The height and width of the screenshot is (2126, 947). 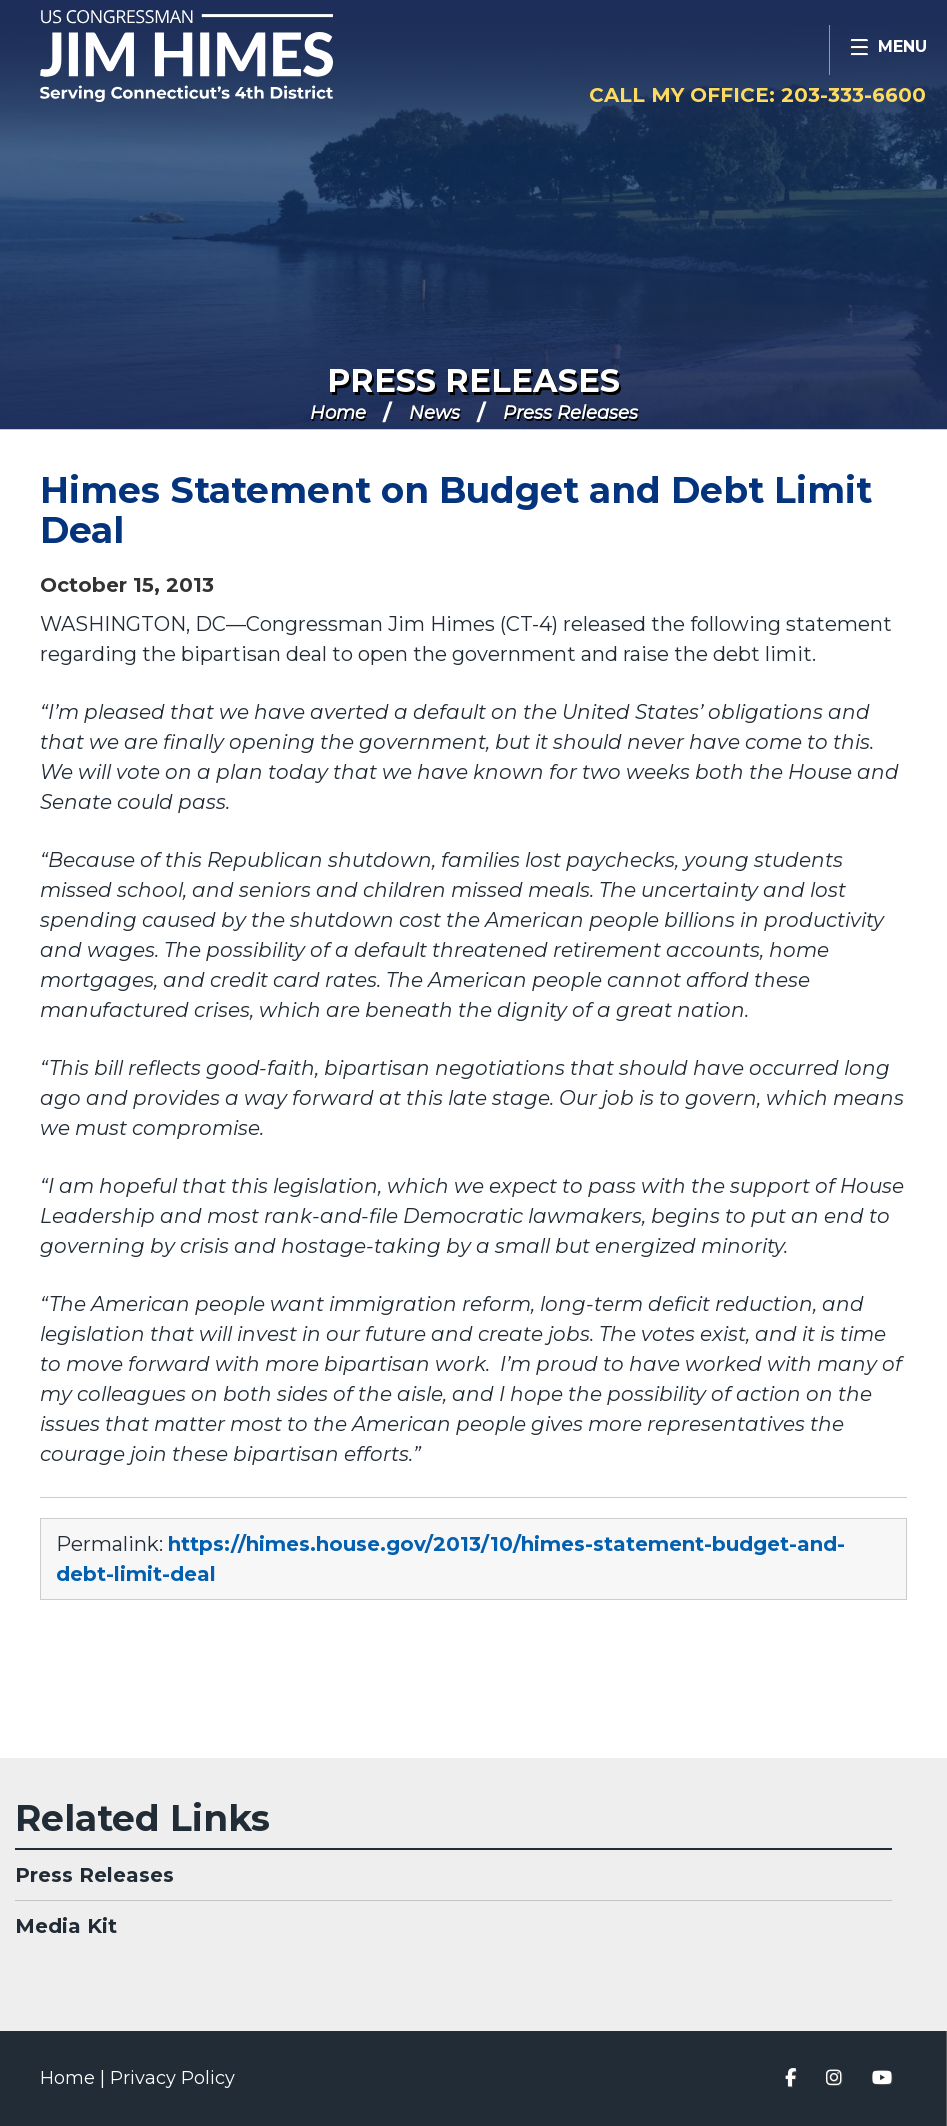 What do you see at coordinates (434, 413) in the screenshot?
I see `News` at bounding box center [434, 413].